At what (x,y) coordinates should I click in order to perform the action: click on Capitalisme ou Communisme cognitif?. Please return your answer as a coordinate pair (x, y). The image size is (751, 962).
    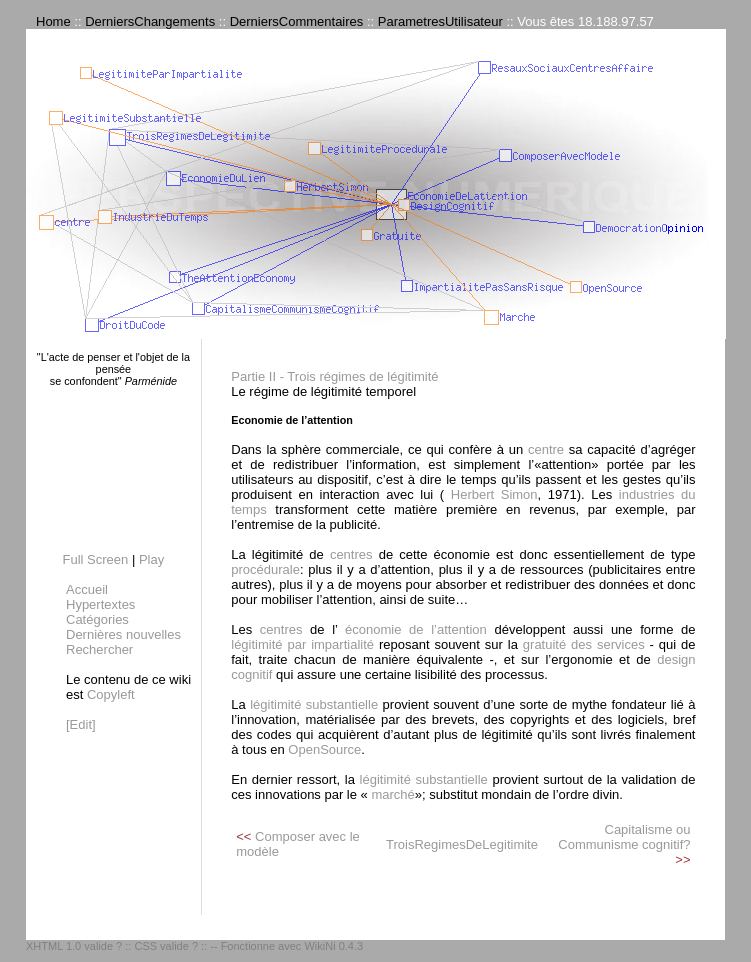
    Looking at the image, I should click on (624, 837).